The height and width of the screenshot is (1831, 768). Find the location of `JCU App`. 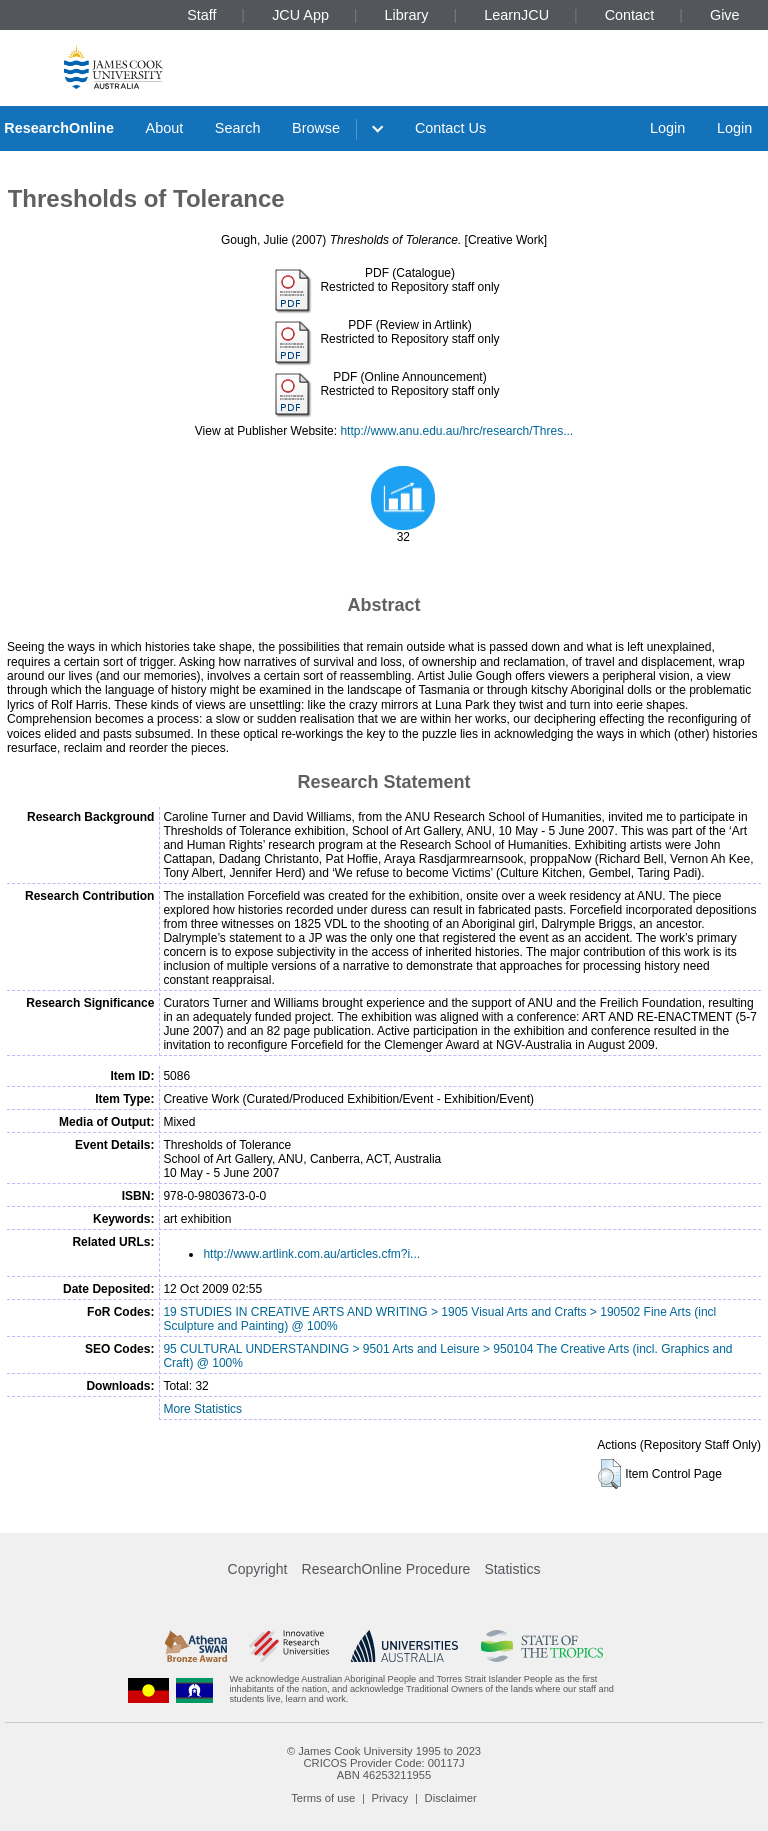

JCU App is located at coordinates (300, 15).